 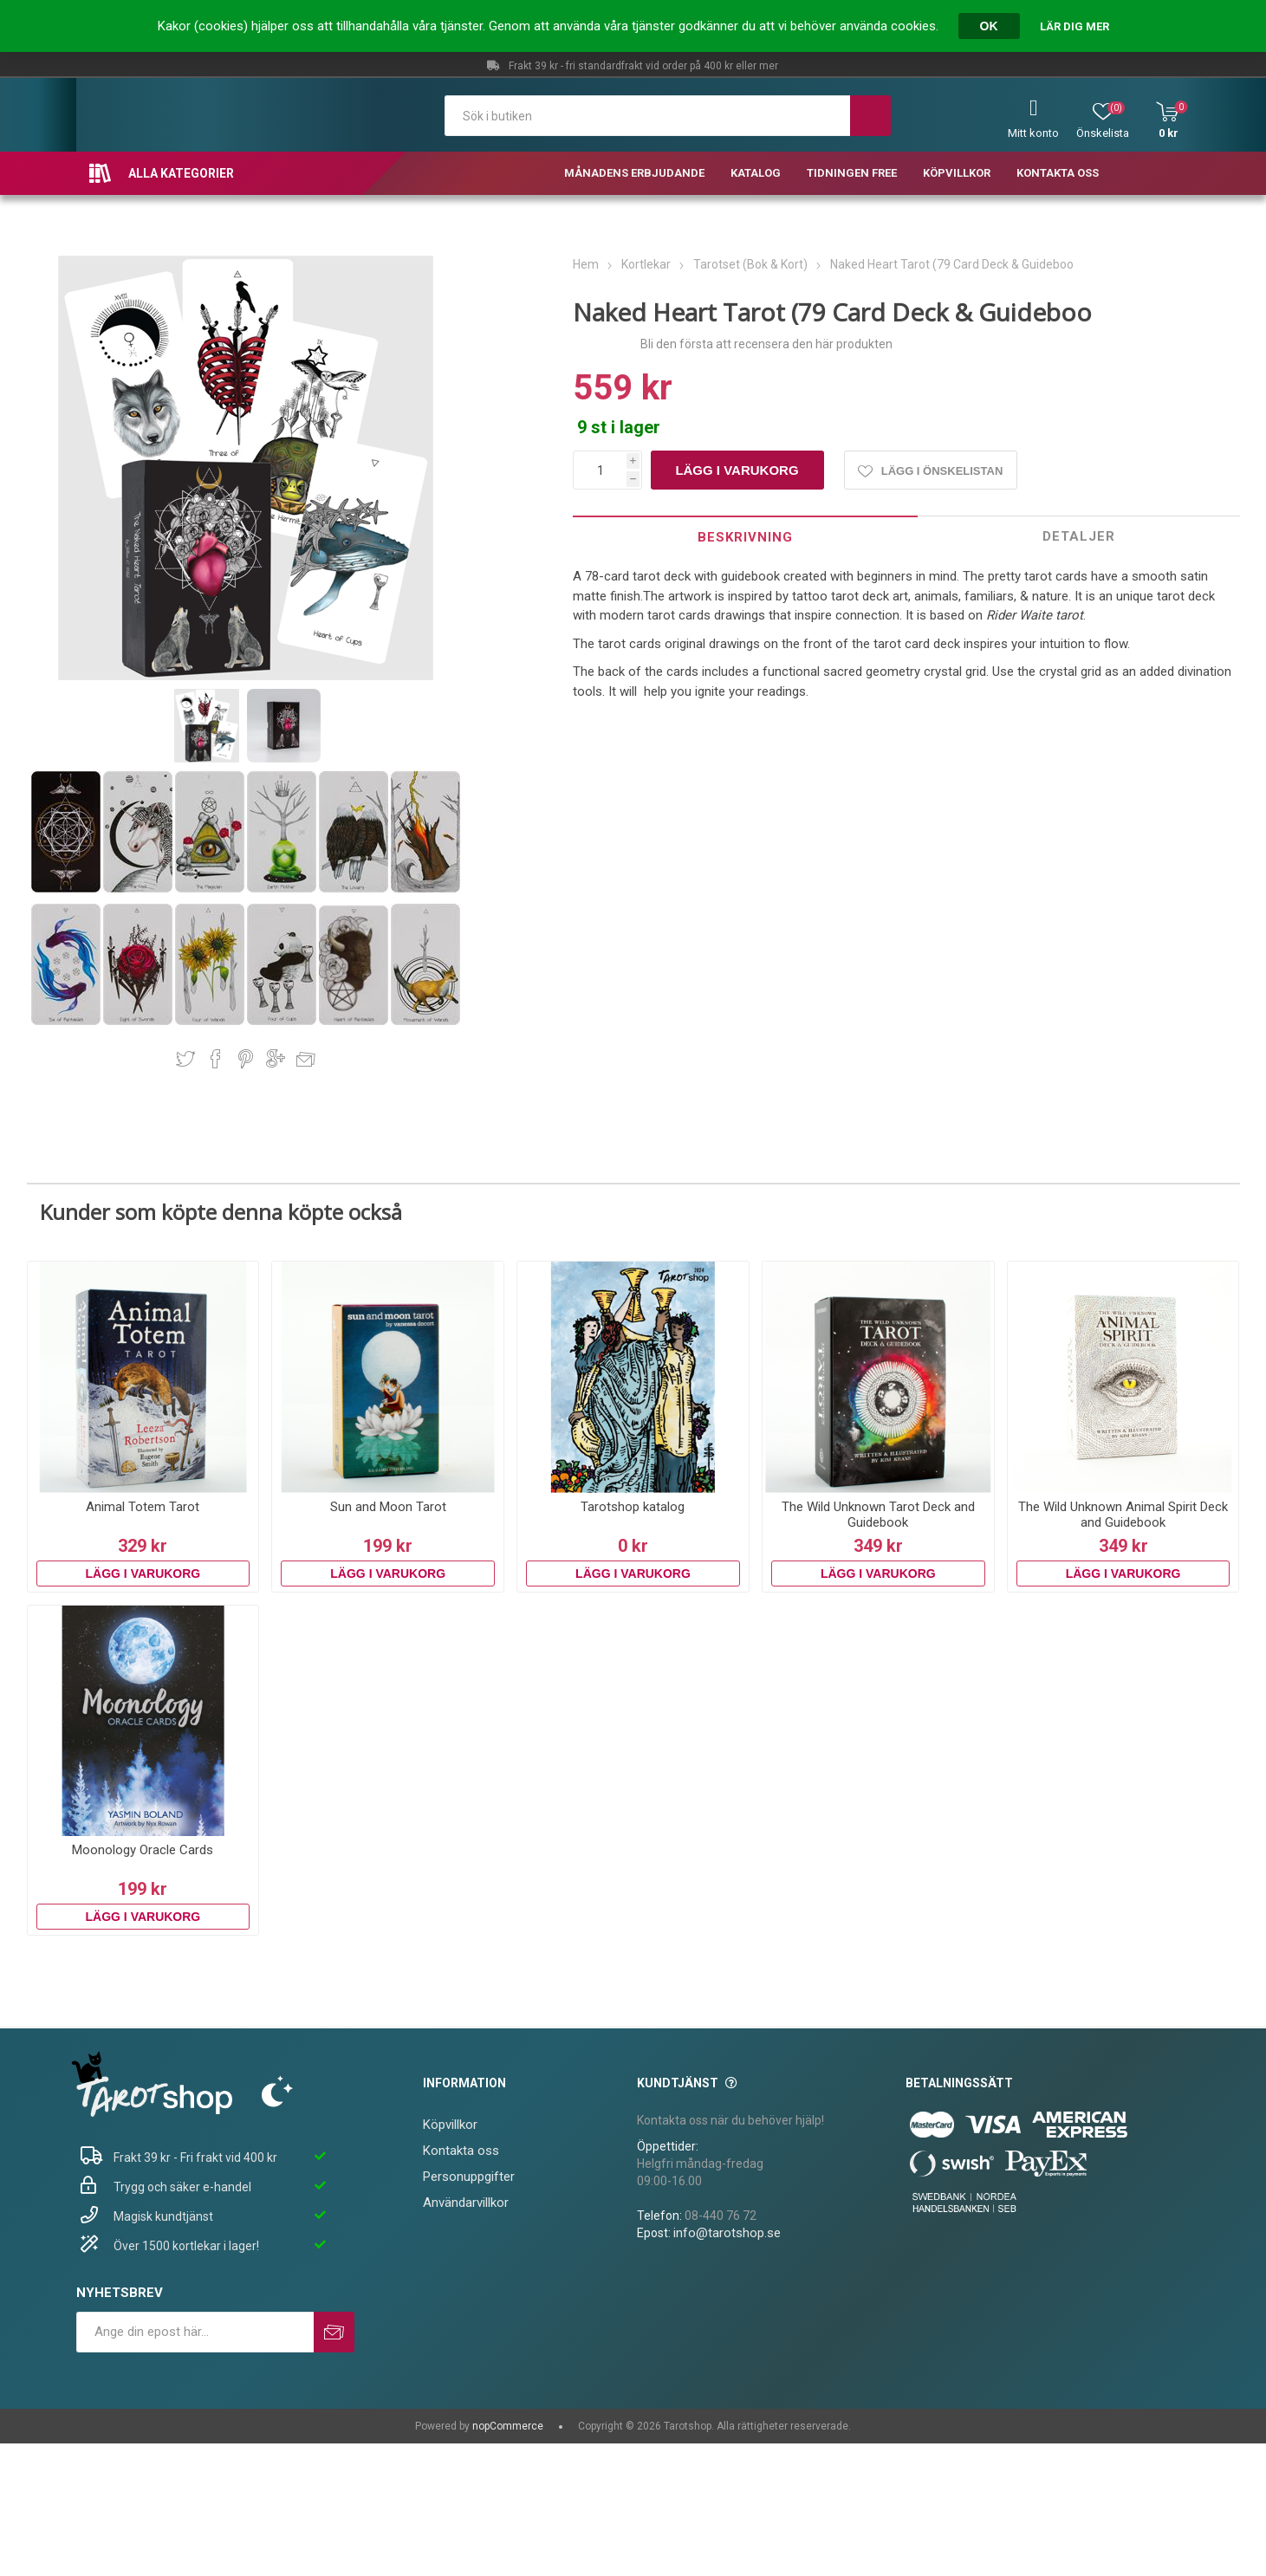 I want to click on info@tarotshop.se, so click(x=727, y=2233).